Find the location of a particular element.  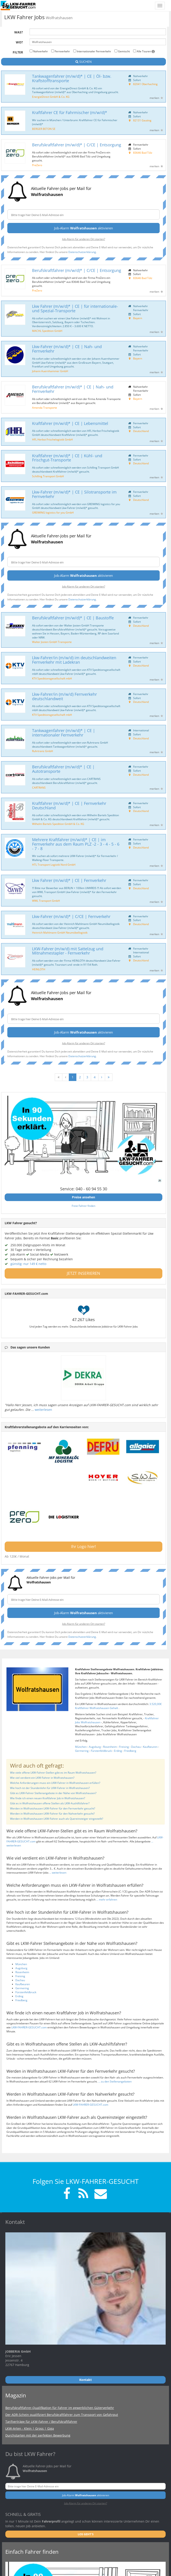

BERGER BETON SE is located at coordinates (43, 129).